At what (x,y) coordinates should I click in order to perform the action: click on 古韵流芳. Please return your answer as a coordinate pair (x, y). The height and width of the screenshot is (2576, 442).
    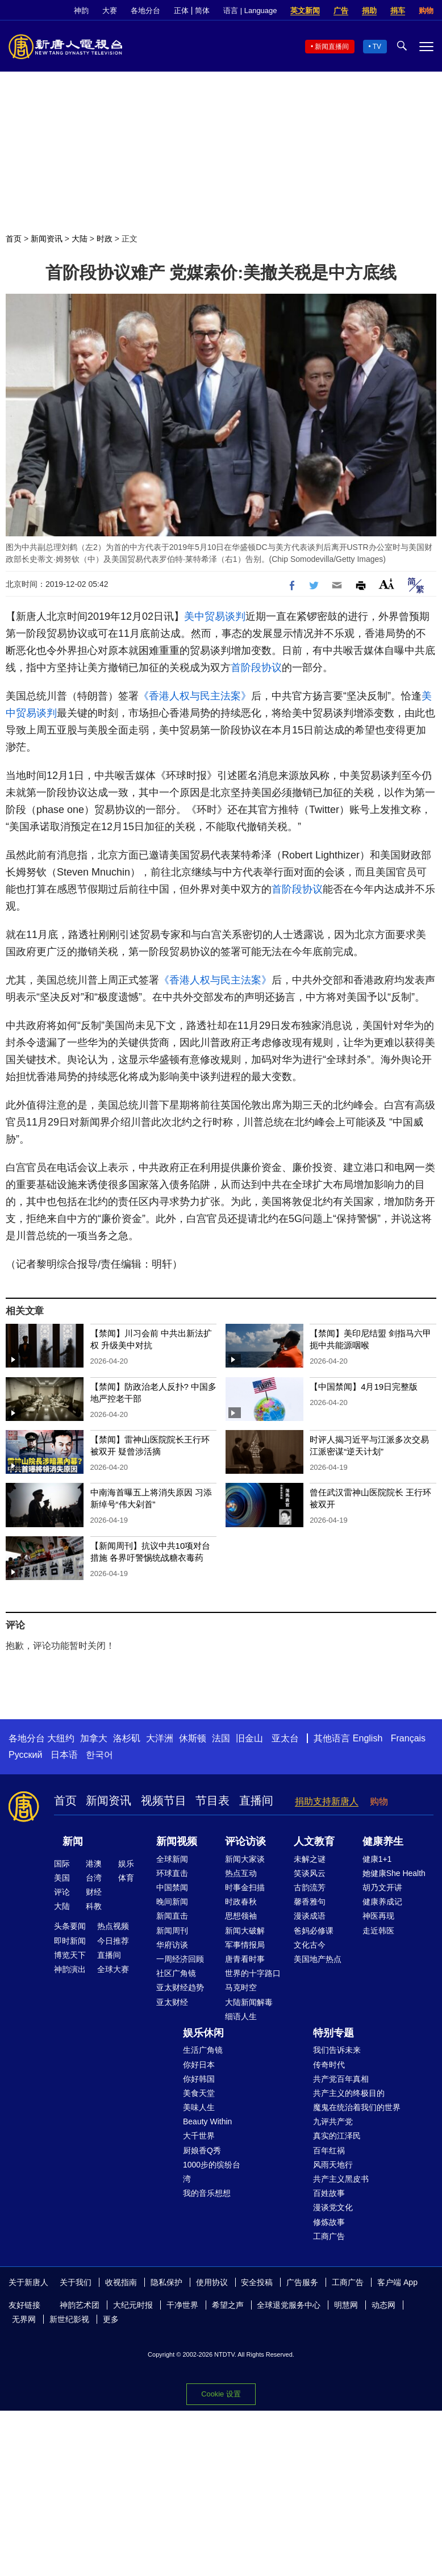
    Looking at the image, I should click on (310, 1887).